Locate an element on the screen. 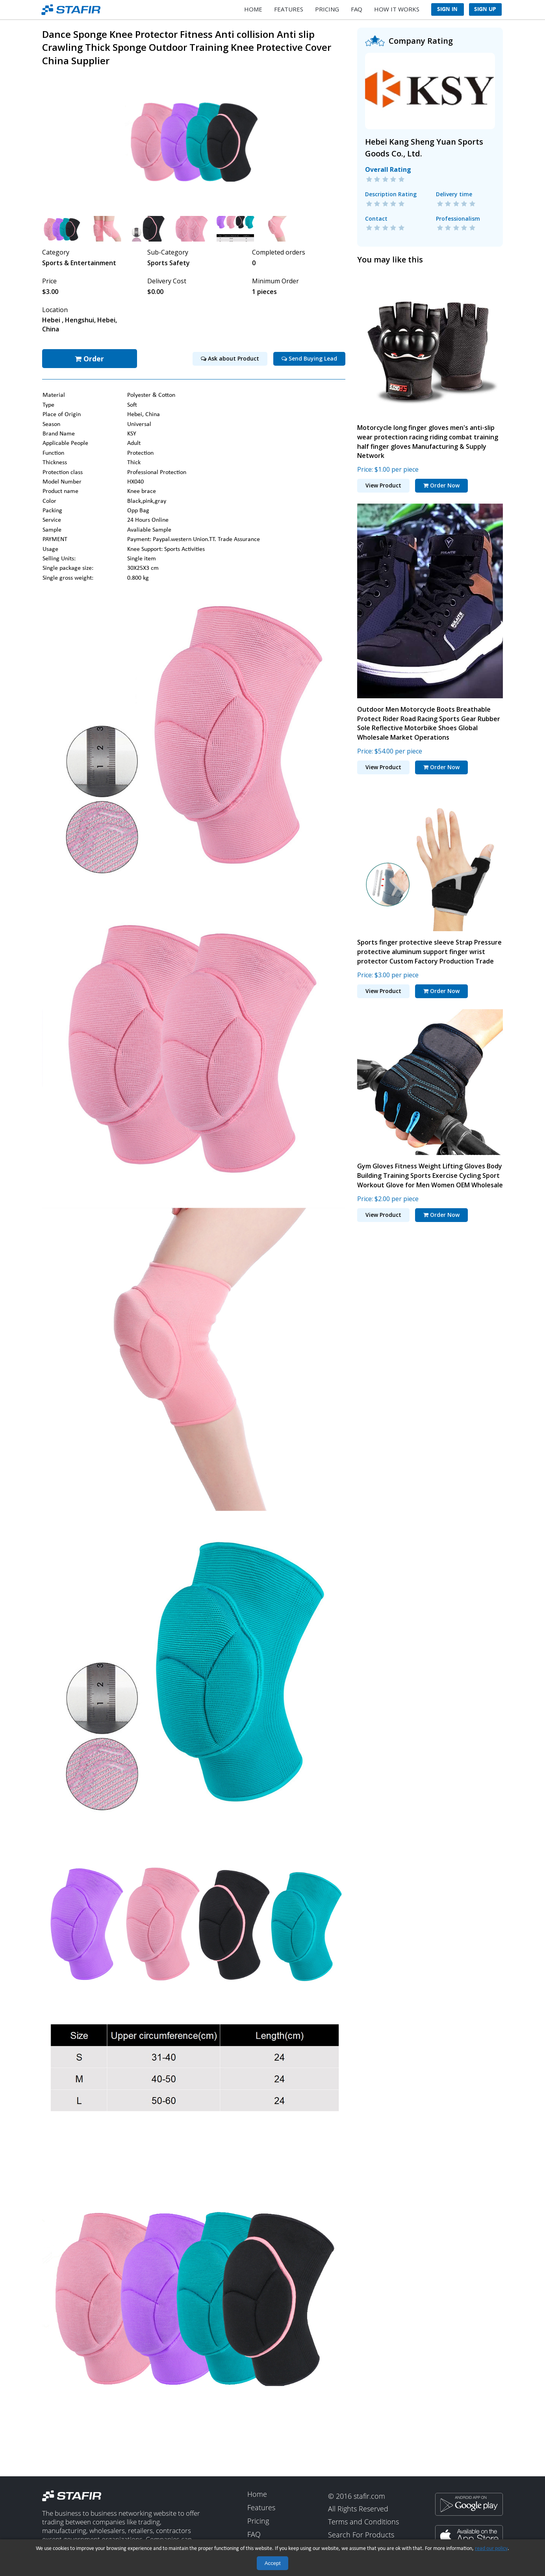 Image resolution: width=545 pixels, height=2576 pixels. How It Works is located at coordinates (396, 9).